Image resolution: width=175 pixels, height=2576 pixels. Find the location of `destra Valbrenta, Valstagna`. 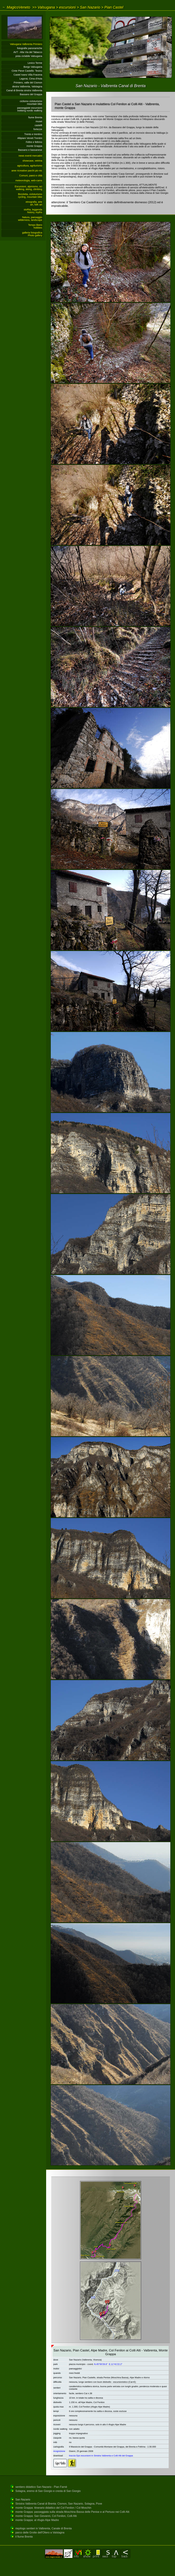

destra Valbrenta, Valstagna is located at coordinates (27, 86).